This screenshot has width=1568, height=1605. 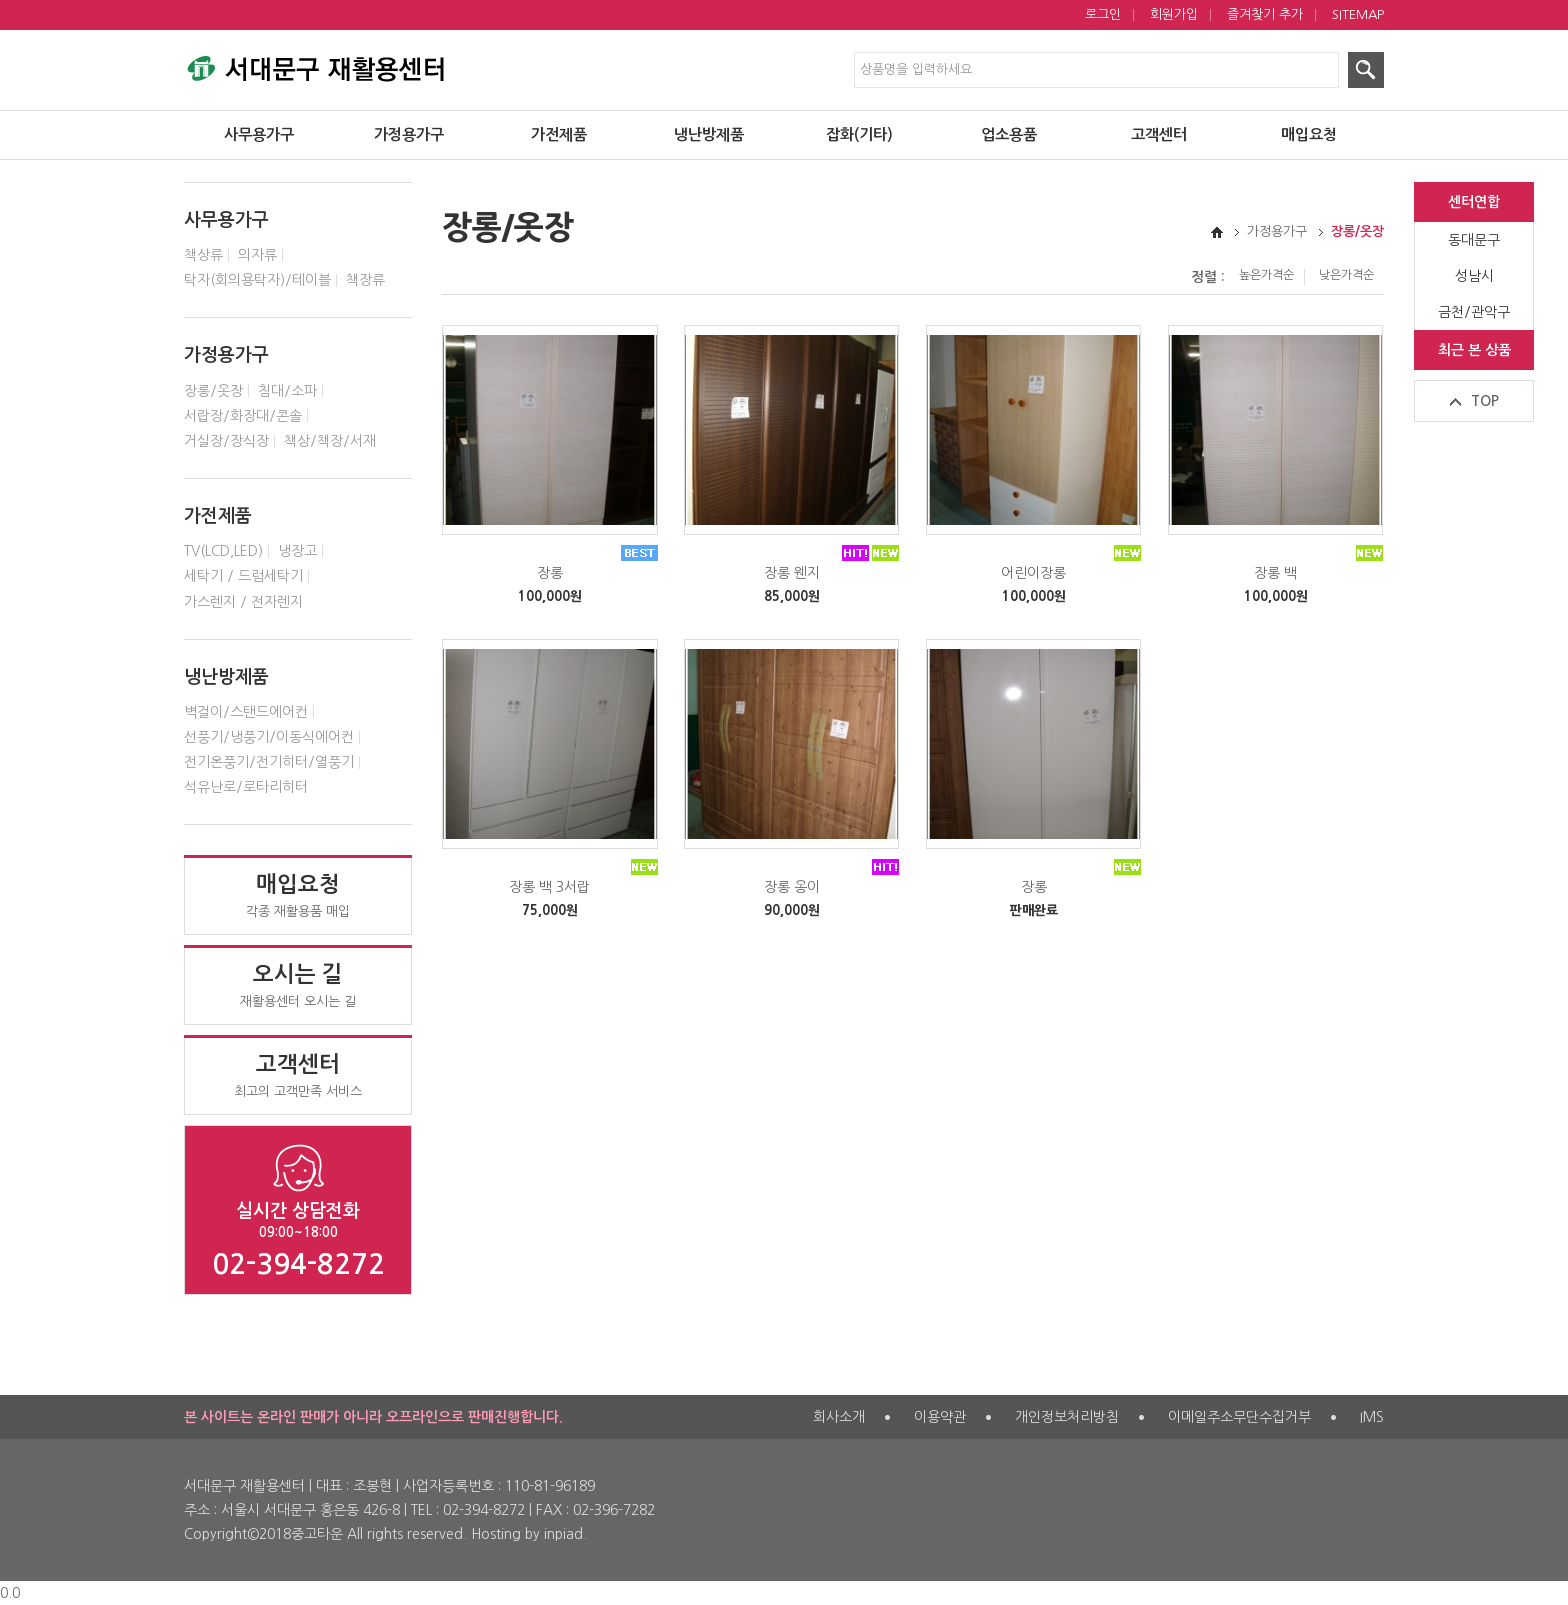 I want to click on 사무용가구, so click(x=259, y=135).